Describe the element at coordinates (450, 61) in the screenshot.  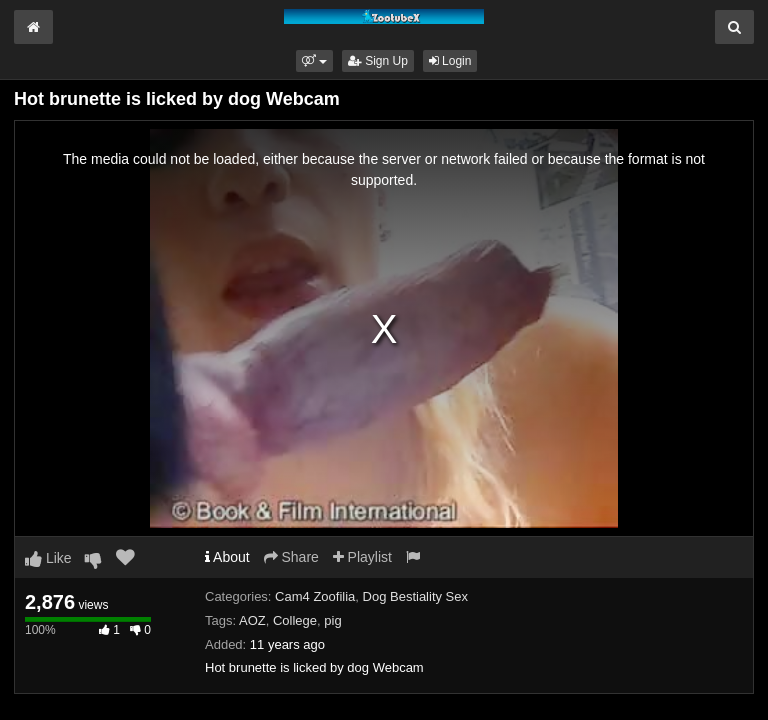
I see `Login` at that location.